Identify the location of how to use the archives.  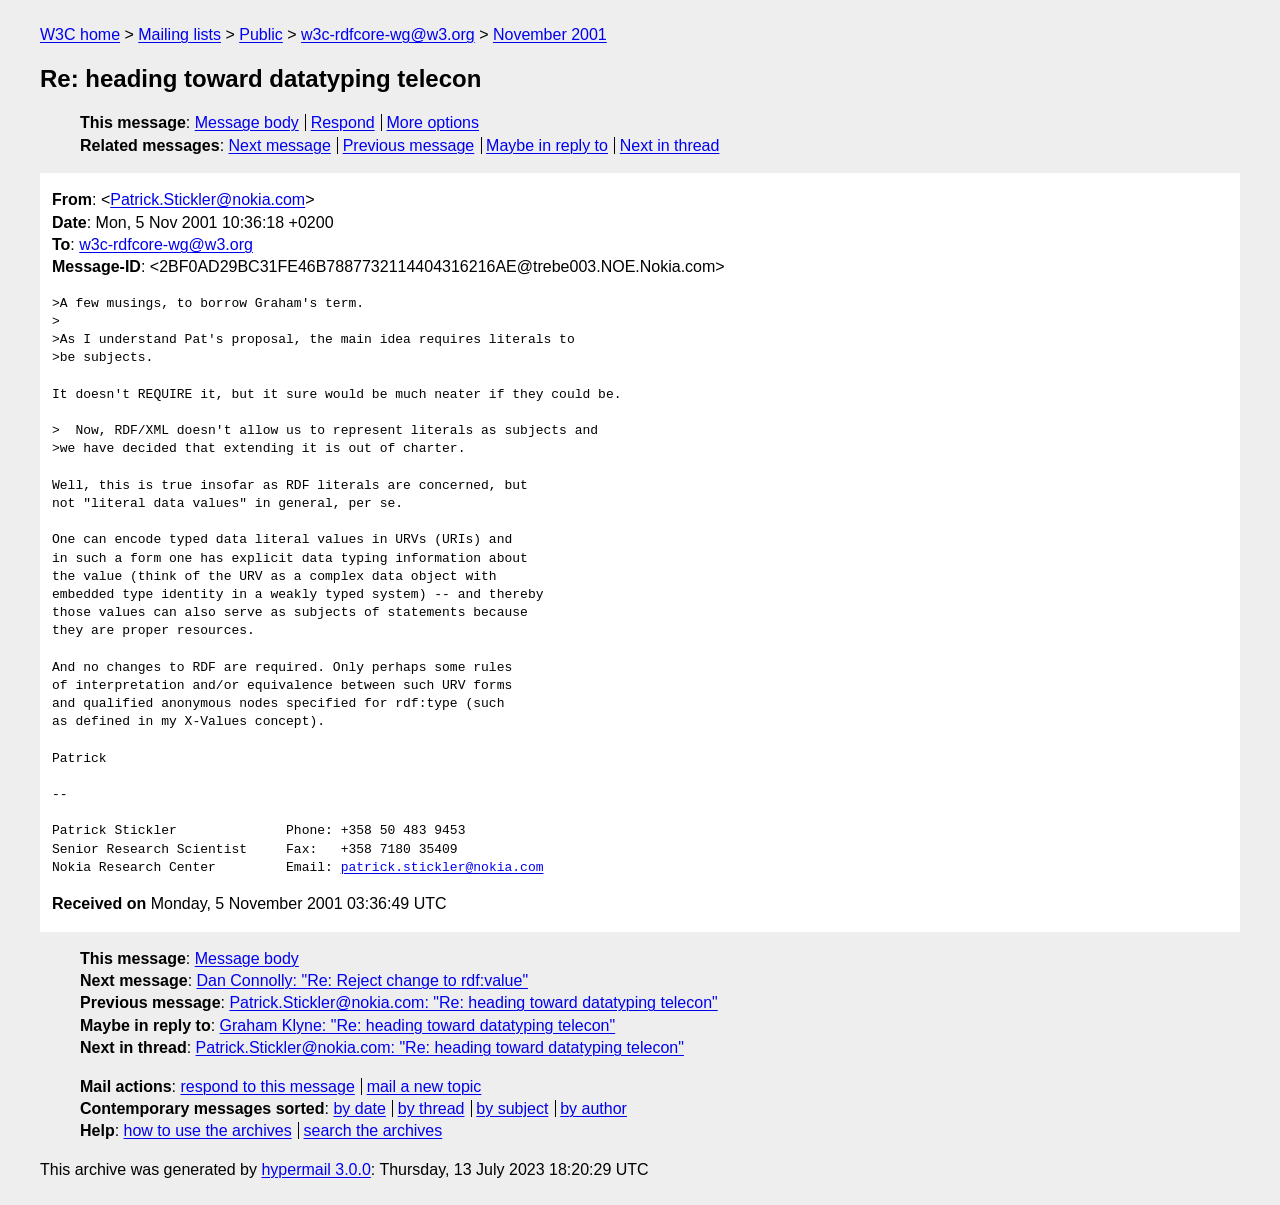
(208, 1130).